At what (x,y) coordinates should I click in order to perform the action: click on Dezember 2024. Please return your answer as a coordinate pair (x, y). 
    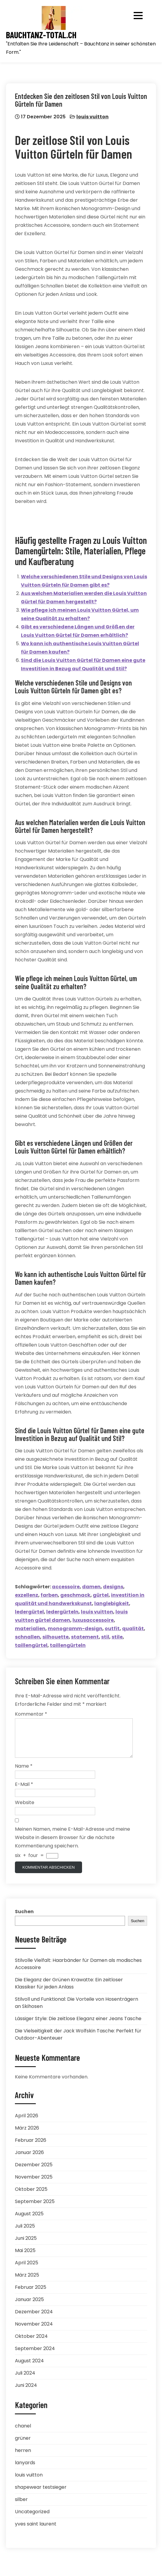
    Looking at the image, I should click on (34, 2318).